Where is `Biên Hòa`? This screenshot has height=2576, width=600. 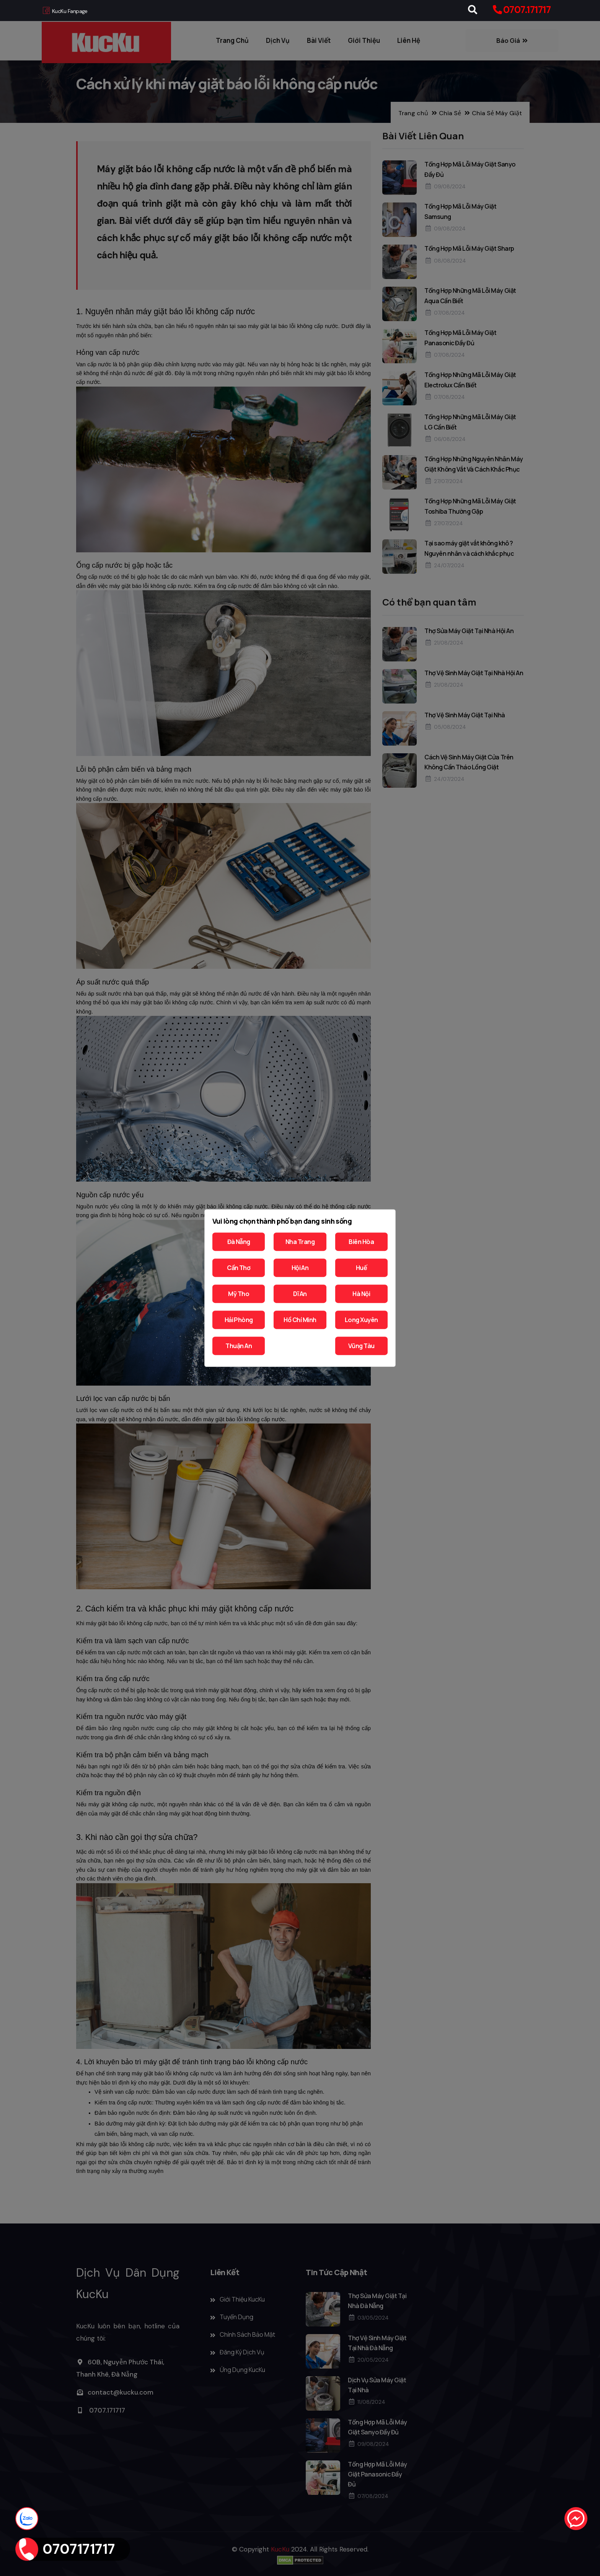 Biên Hòa is located at coordinates (361, 1241).